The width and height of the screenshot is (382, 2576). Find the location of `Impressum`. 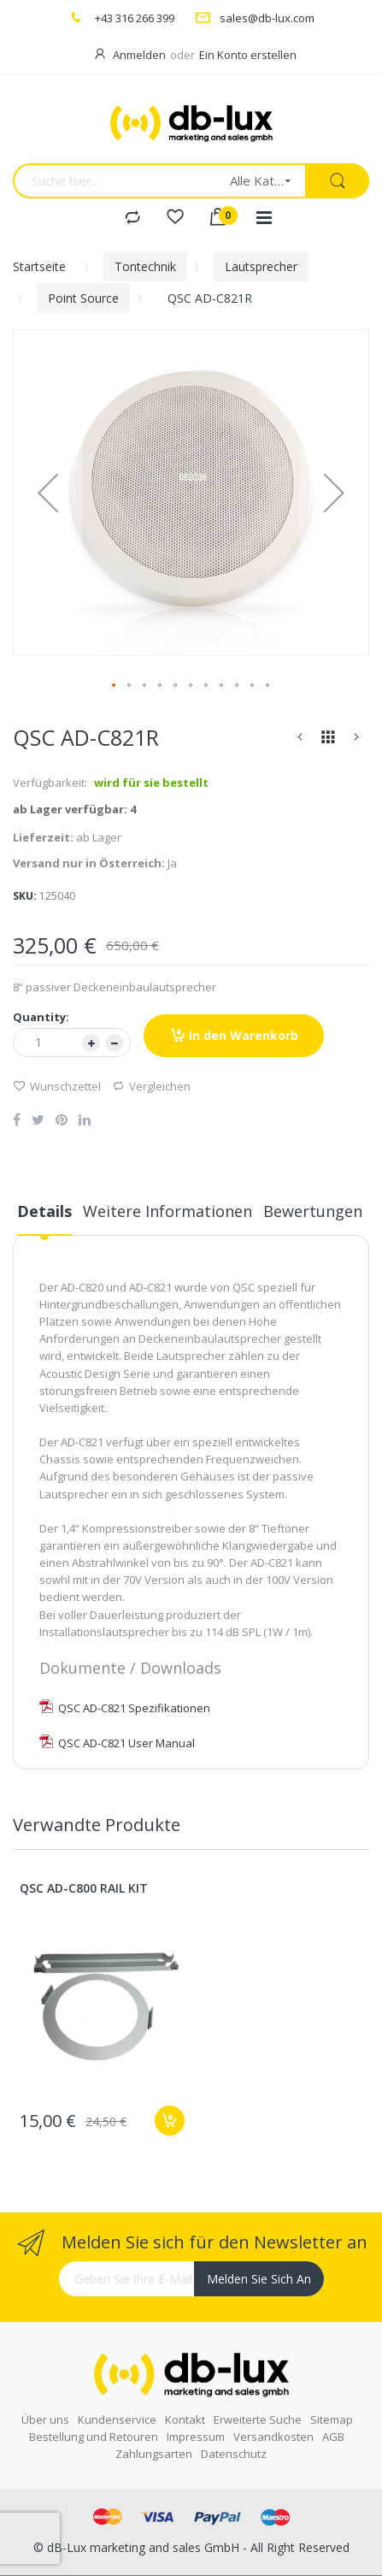

Impressum is located at coordinates (196, 2436).